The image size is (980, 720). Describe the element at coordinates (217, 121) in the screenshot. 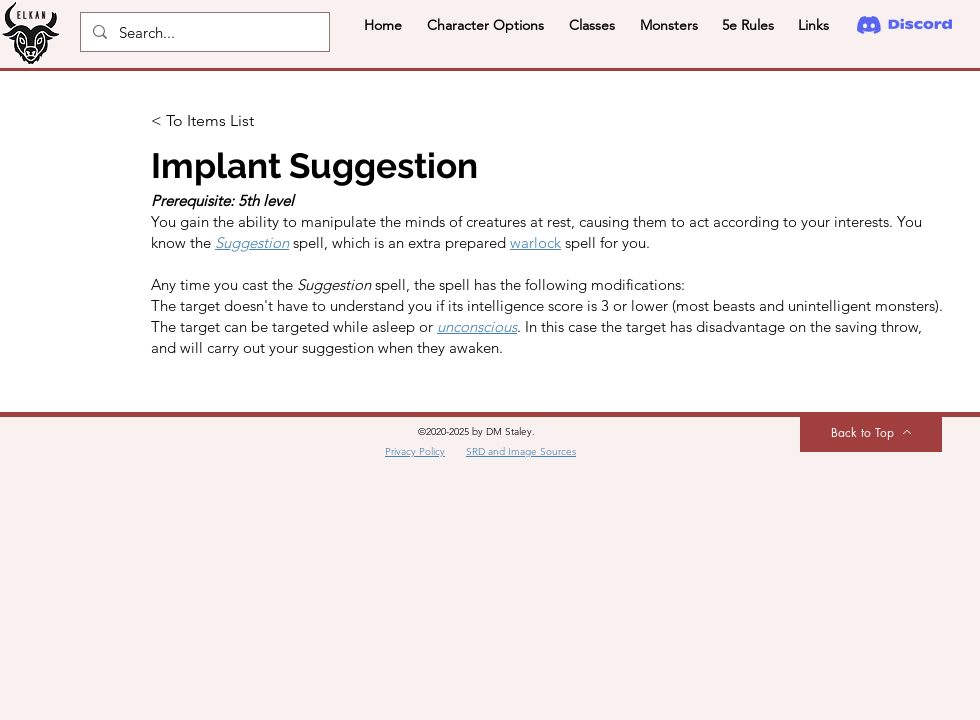

I see `[< To Items List]` at that location.